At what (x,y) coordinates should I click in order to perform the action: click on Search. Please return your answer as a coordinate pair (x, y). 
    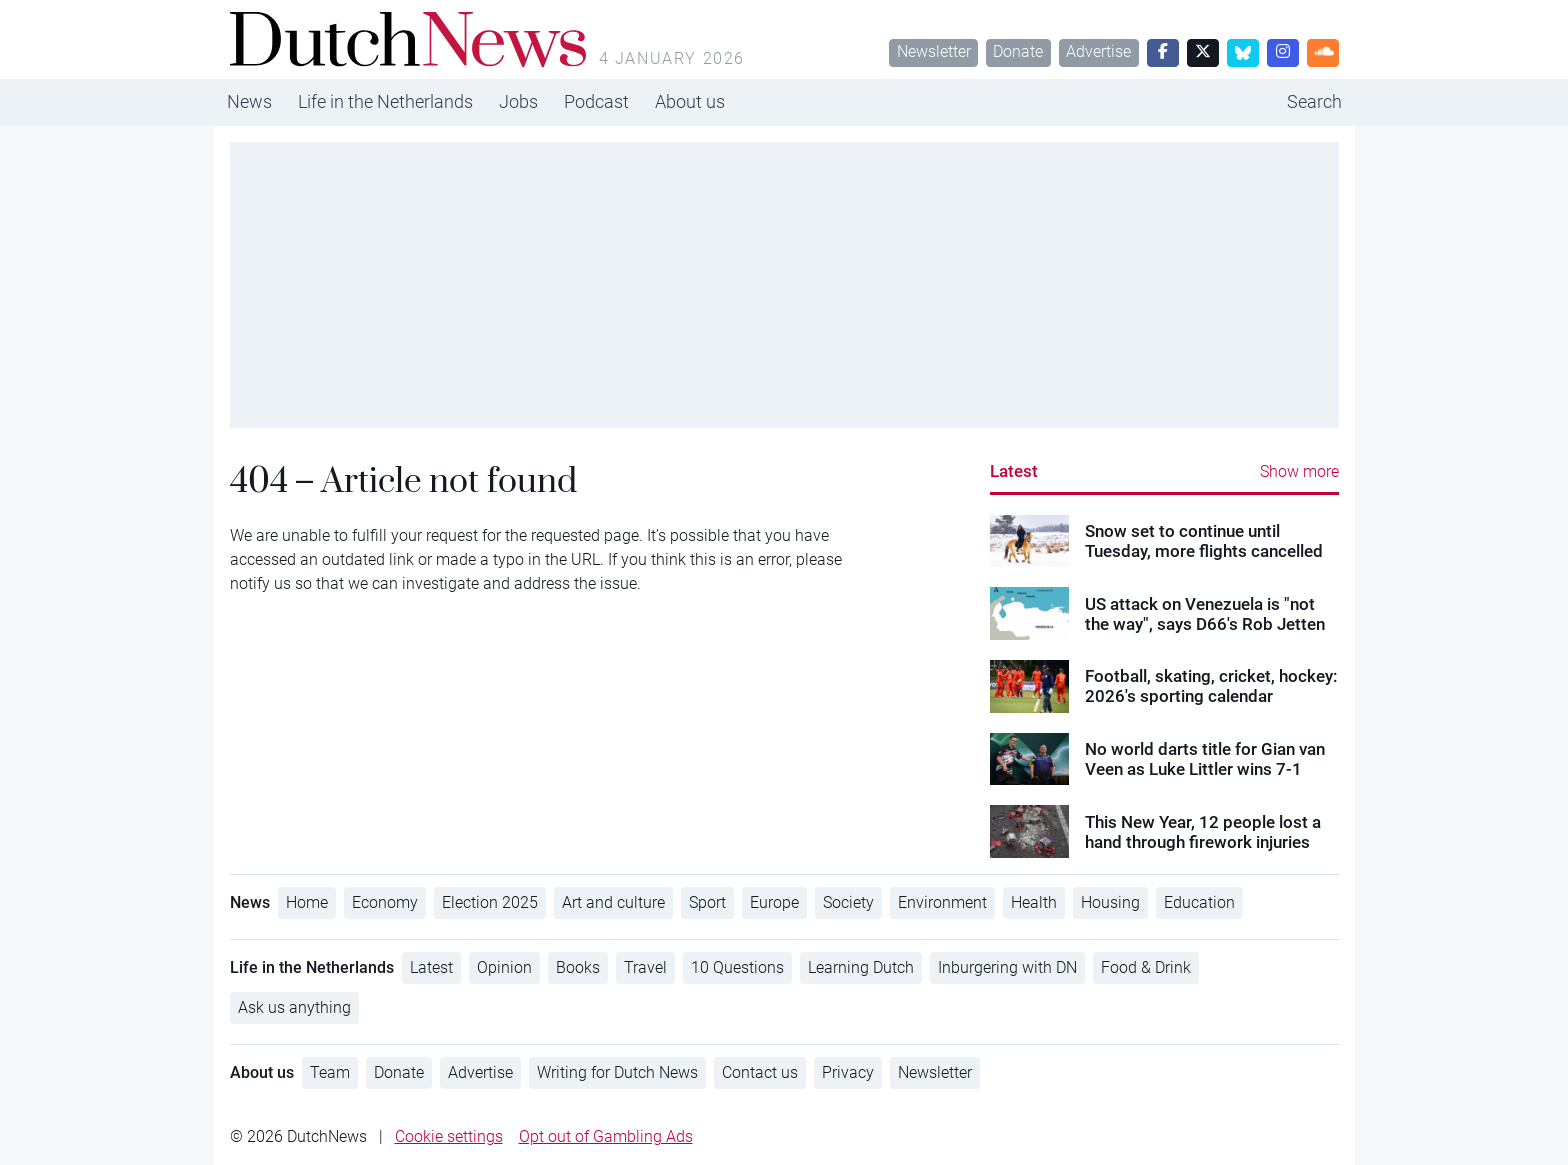
    Looking at the image, I should click on (1314, 101).